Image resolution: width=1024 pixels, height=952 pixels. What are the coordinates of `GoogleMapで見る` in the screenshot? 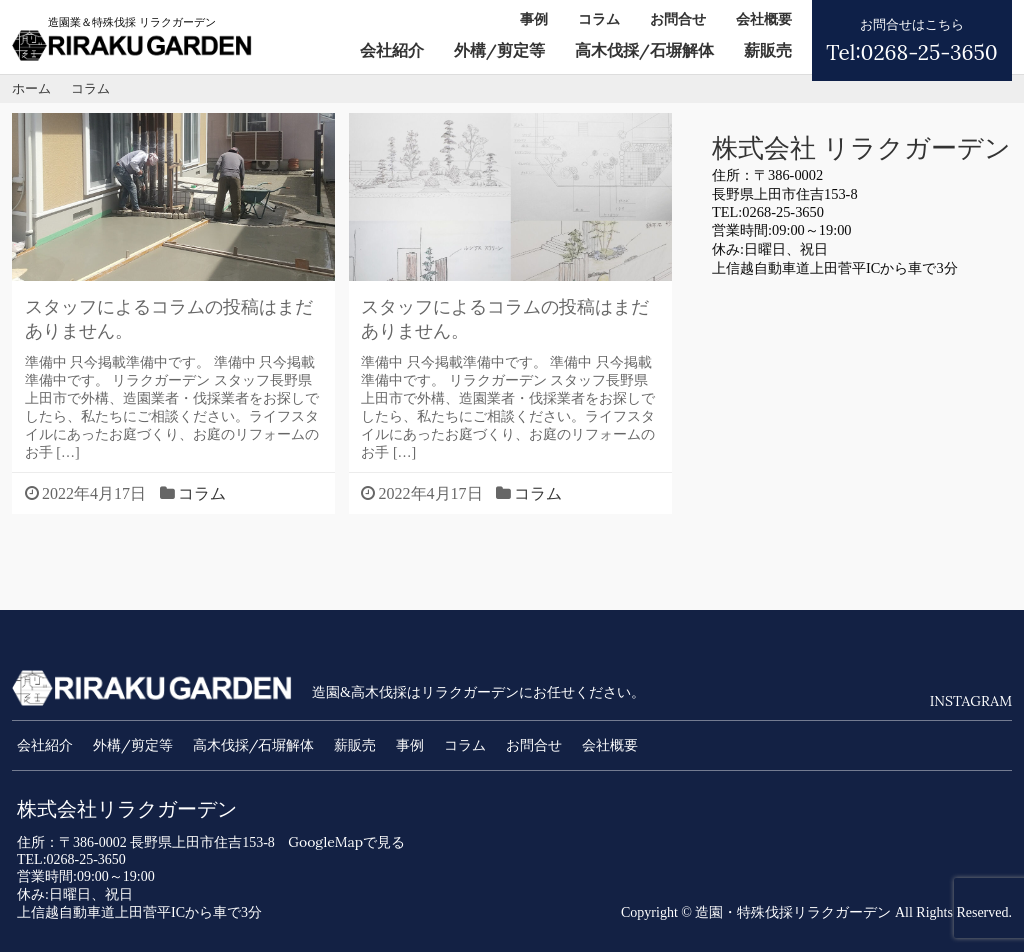 It's located at (346, 842).